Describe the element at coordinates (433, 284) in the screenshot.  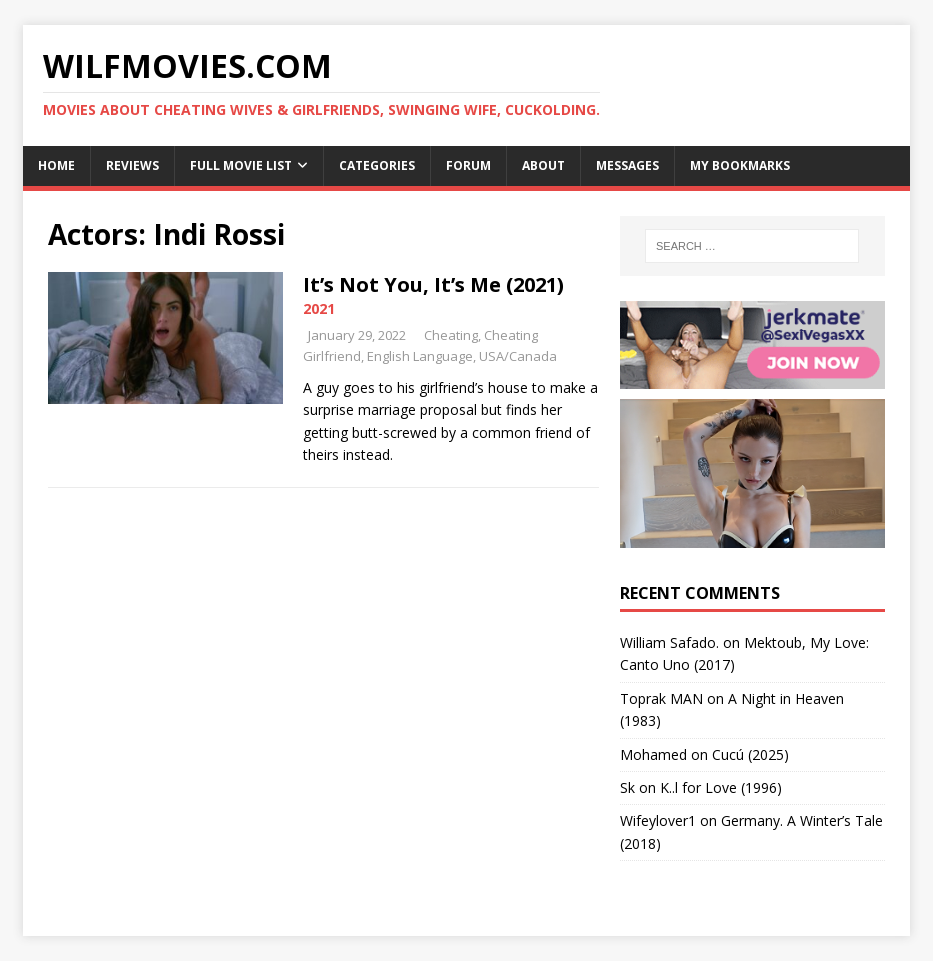
I see `It’s Not You, It’s Me (2021)` at that location.